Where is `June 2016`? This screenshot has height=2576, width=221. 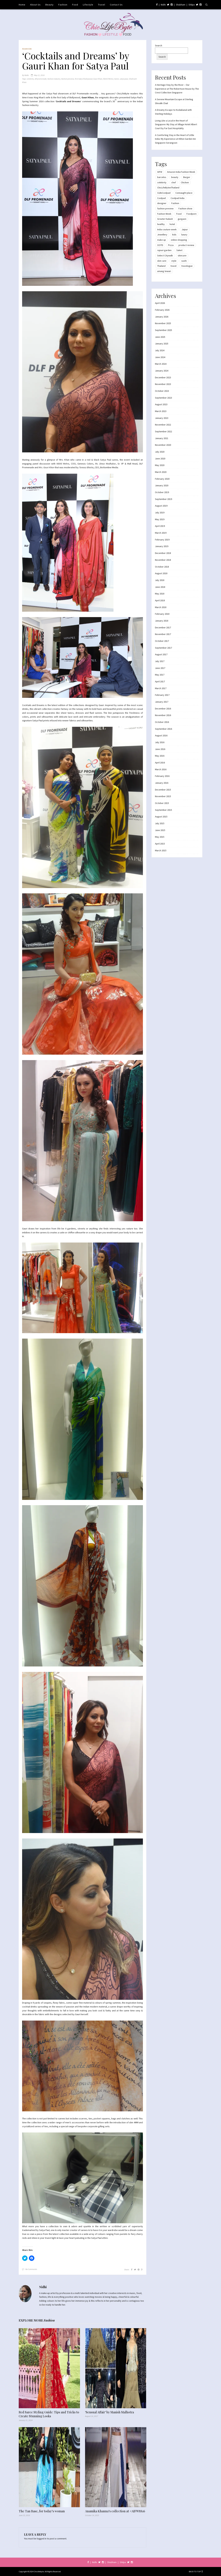
June 2016 is located at coordinates (160, 749).